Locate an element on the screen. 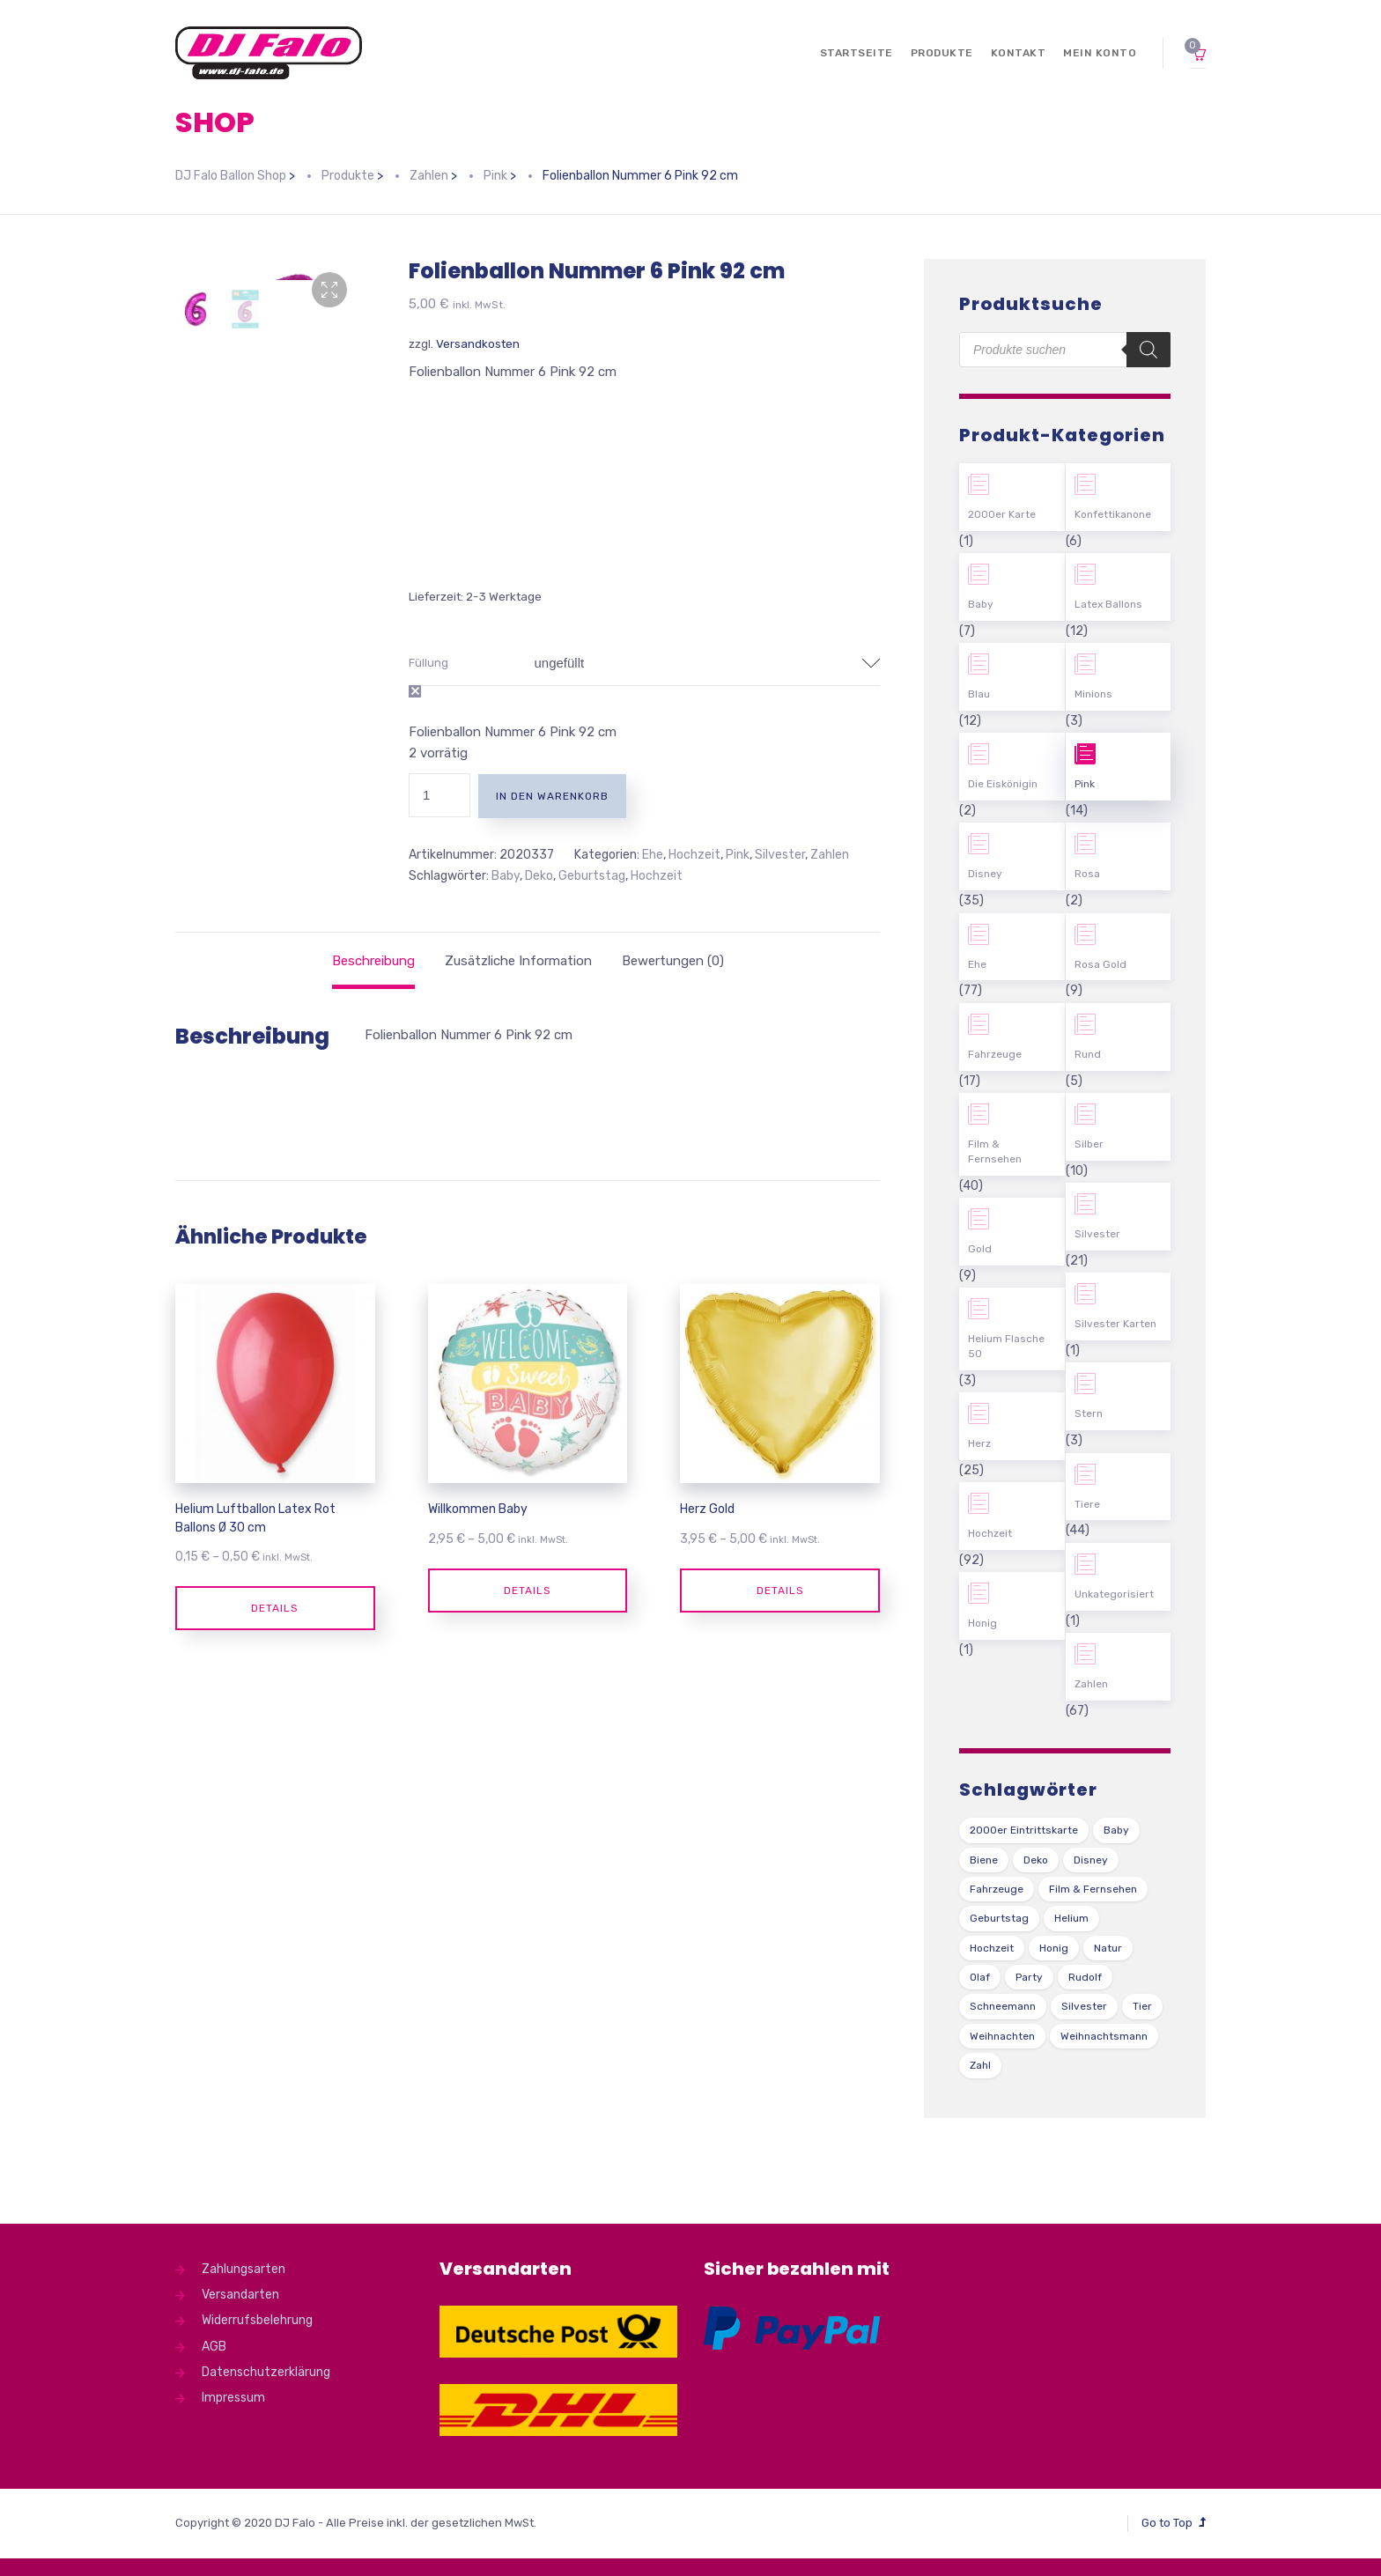  Konfettikanone is located at coordinates (1113, 514).